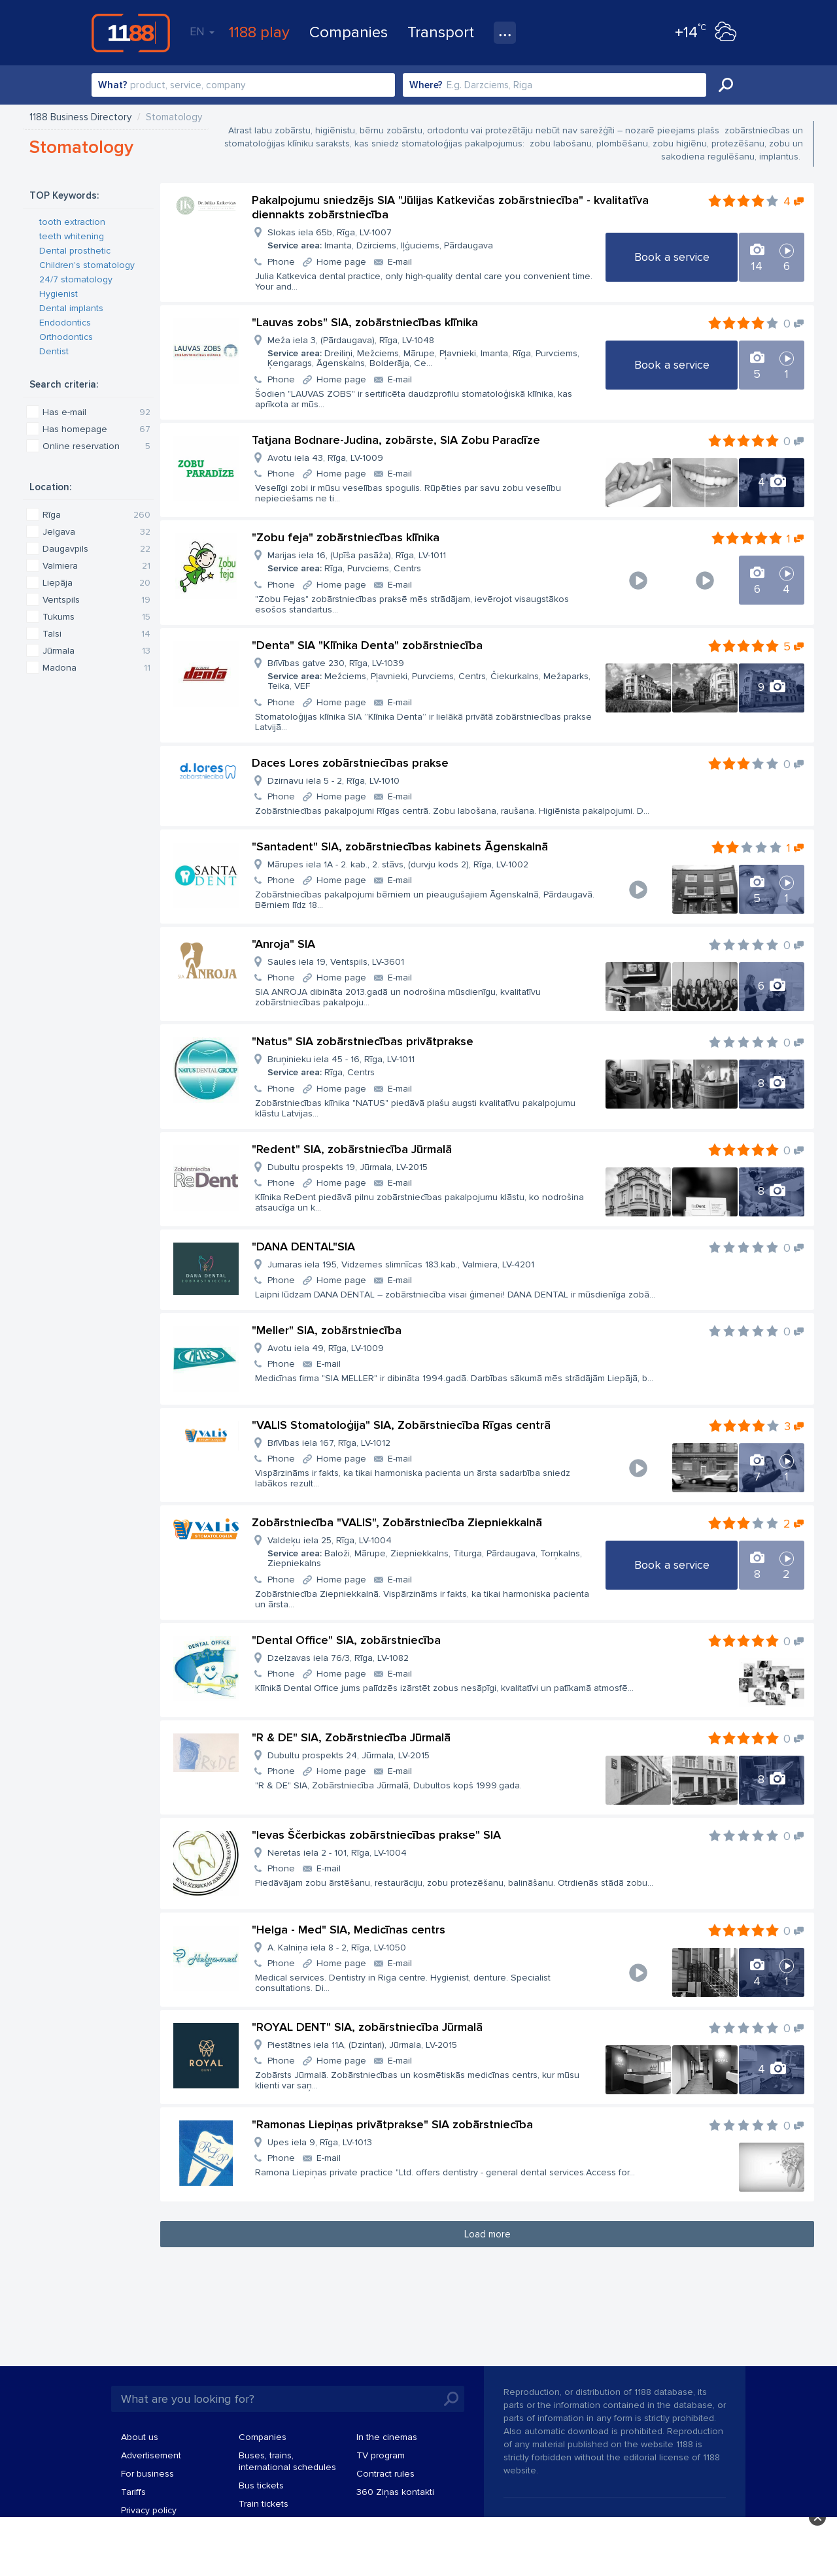 This screenshot has width=837, height=2576. I want to click on "Lauvas zobs" SIA, zobārstniecības klīnika, so click(365, 322).